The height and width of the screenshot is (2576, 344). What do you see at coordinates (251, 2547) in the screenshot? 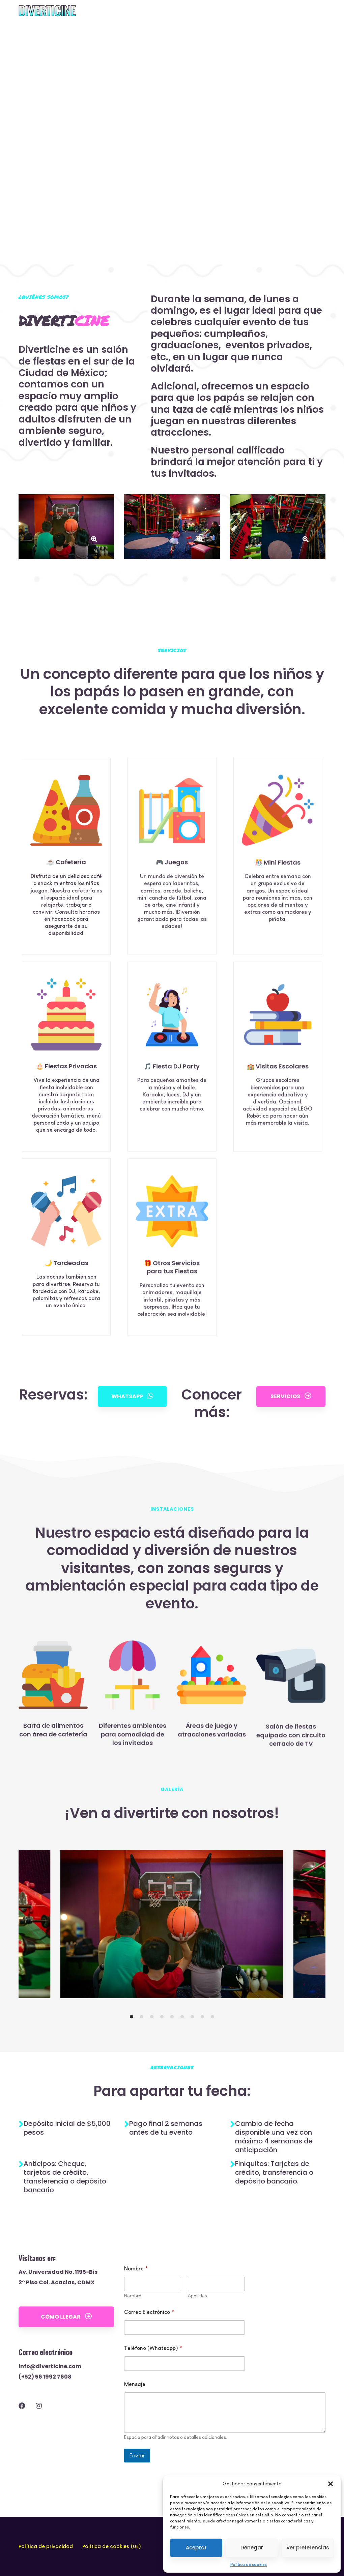
I see `Denegar` at bounding box center [251, 2547].